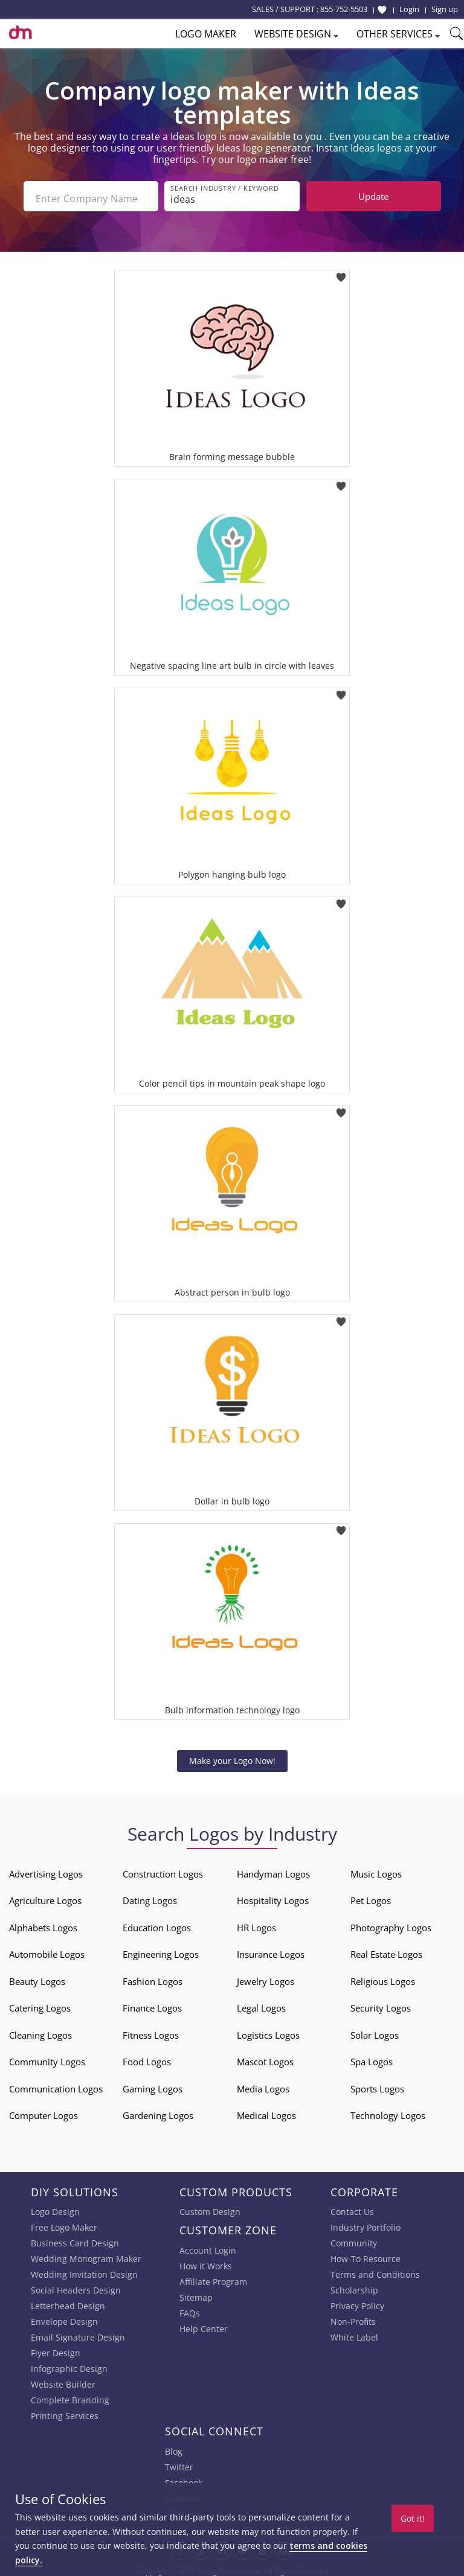 The image size is (464, 2576). What do you see at coordinates (46, 1870) in the screenshot?
I see `Advertising Logos` at bounding box center [46, 1870].